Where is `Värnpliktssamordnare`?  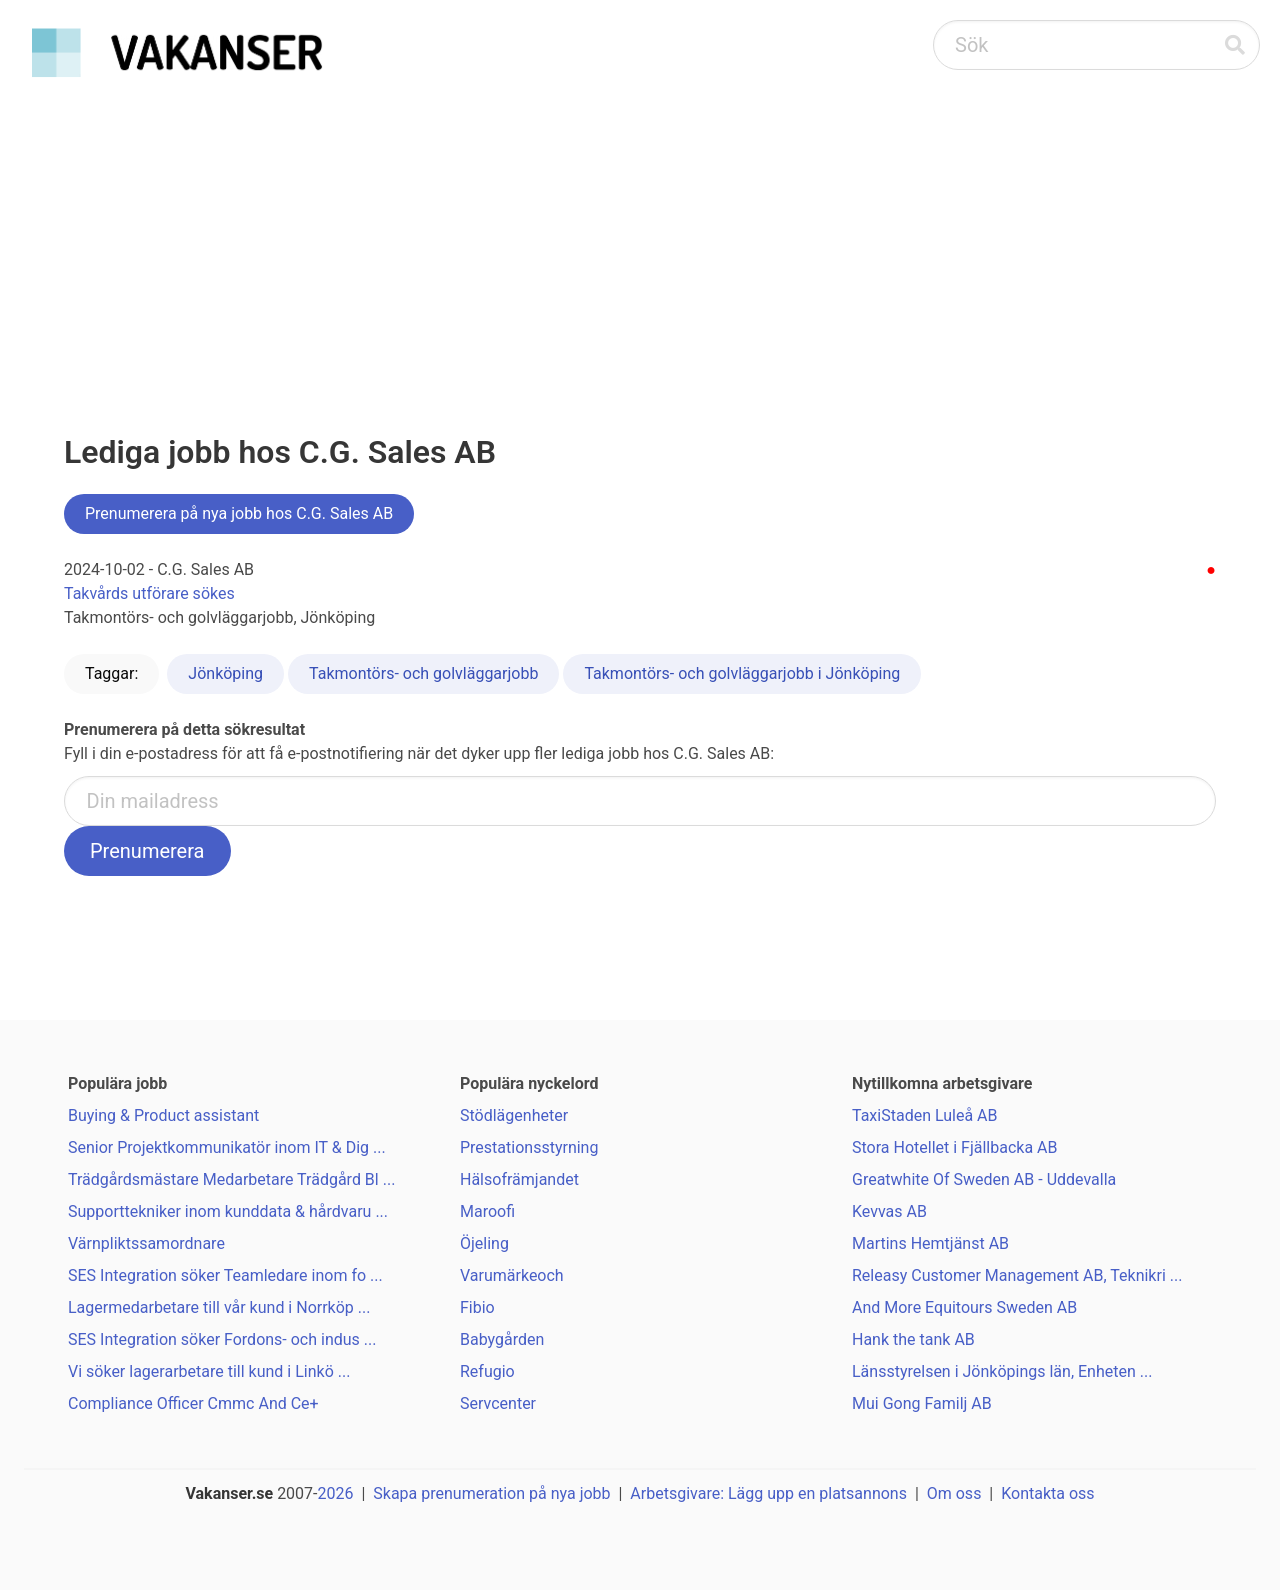
Värnpliktssamordnare is located at coordinates (146, 1243).